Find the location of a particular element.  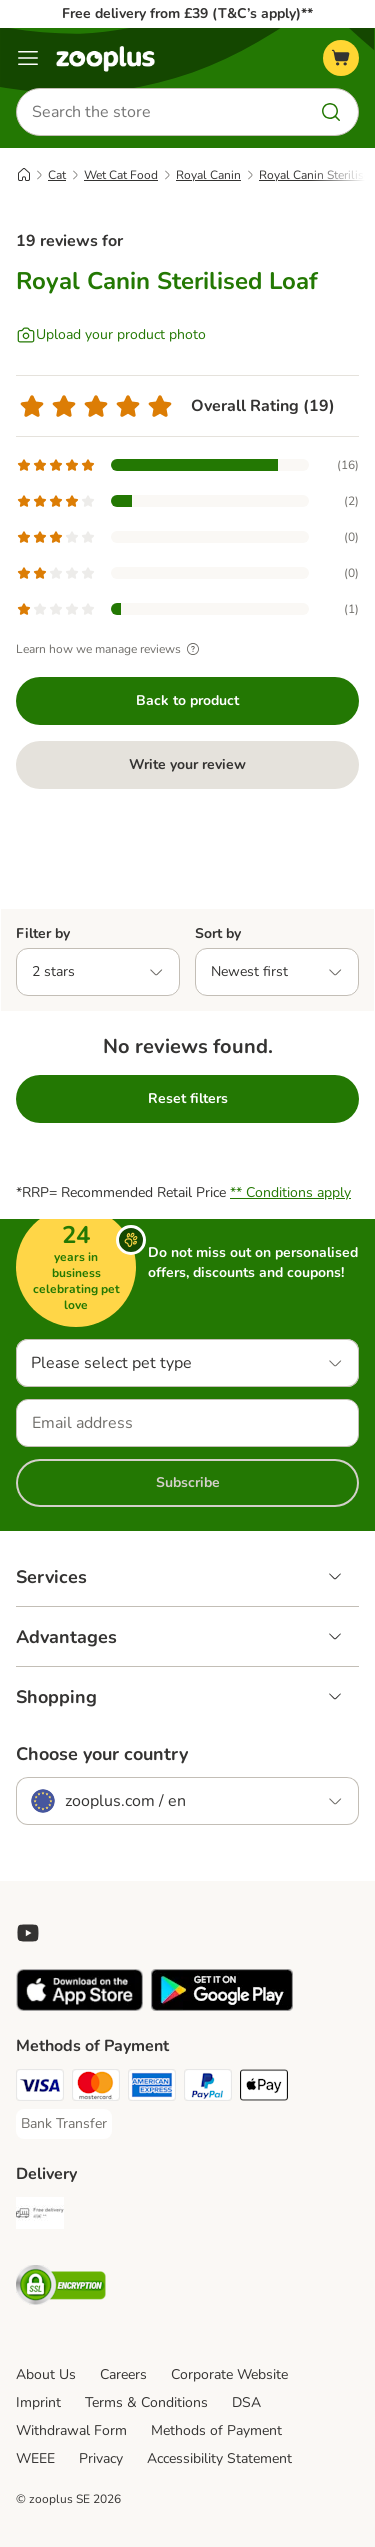

[American Express Payment Method] is located at coordinates (152, 2088).